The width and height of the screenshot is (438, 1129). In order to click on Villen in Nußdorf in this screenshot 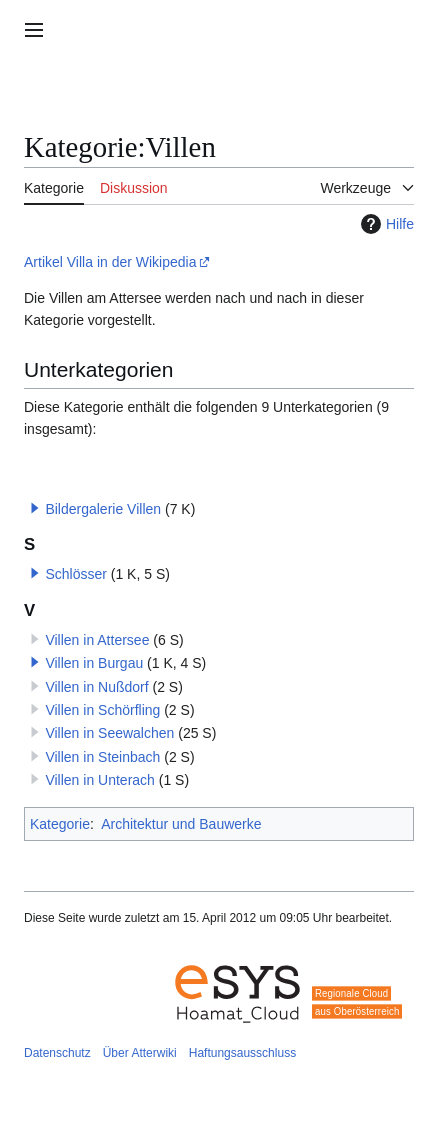, I will do `click(96, 687)`.